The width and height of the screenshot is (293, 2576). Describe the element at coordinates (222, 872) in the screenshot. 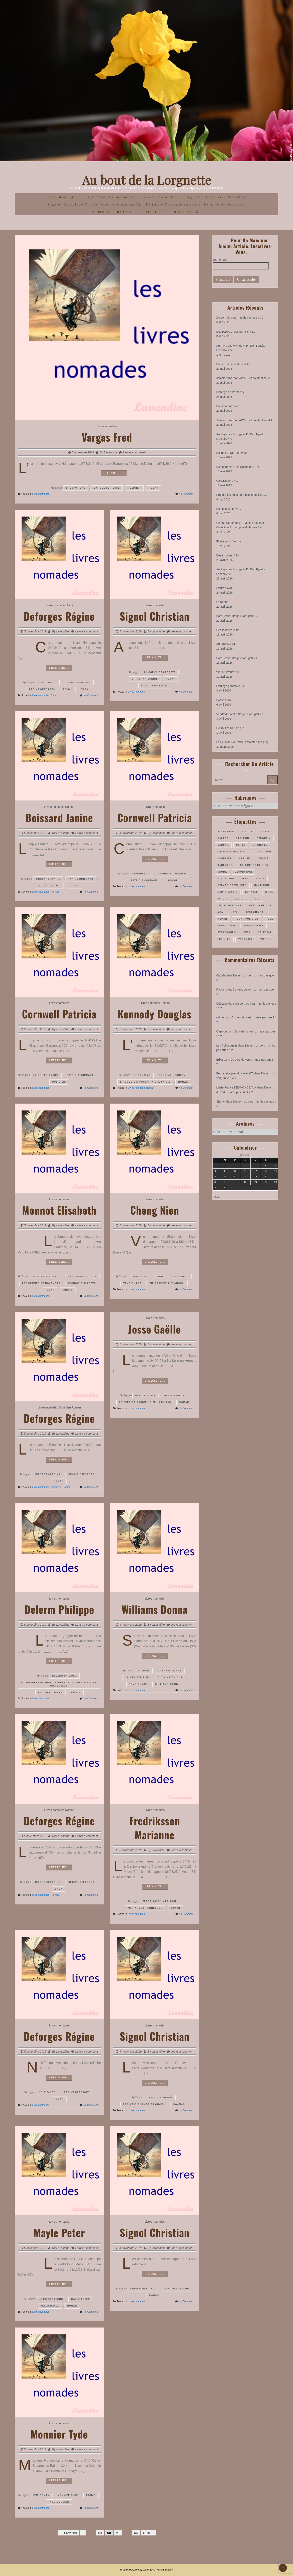

I see `Drôme [Drôme (61 éléments)]` at that location.